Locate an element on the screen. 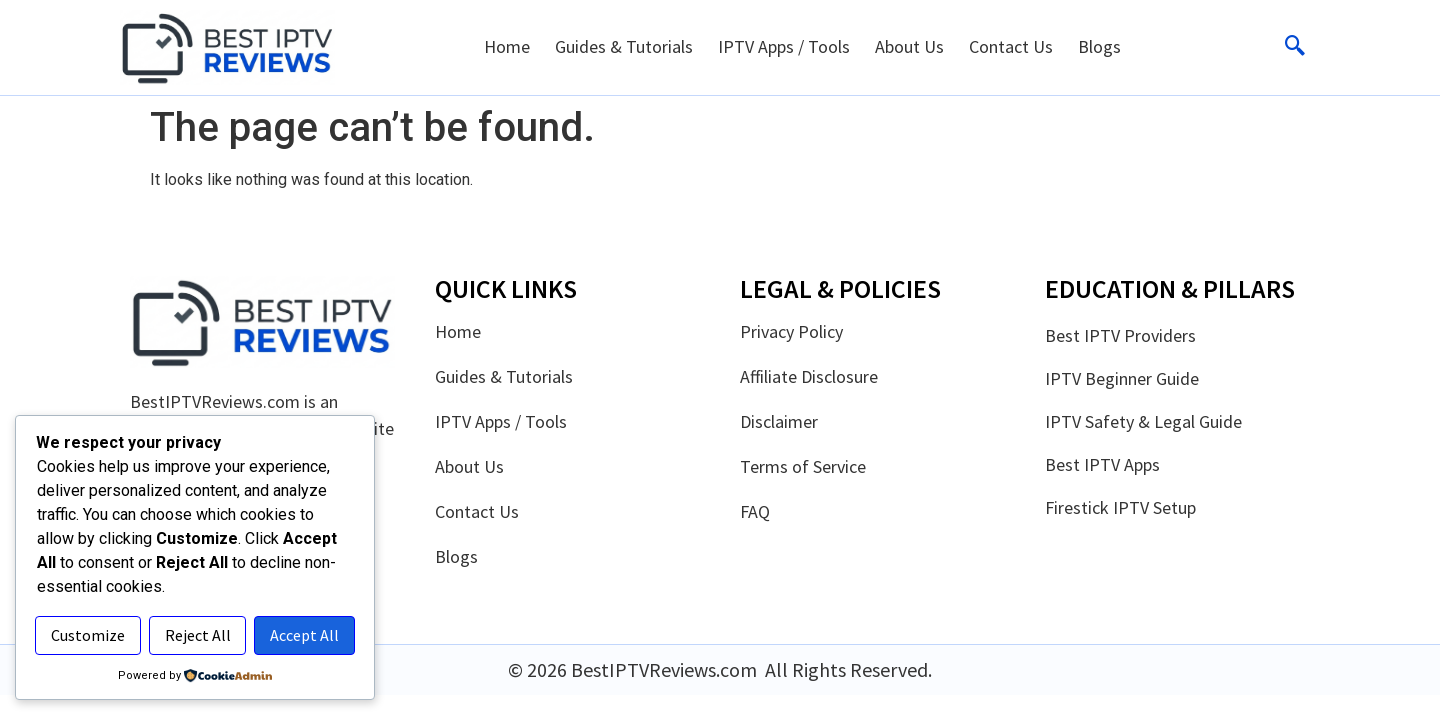  Disclaimer is located at coordinates (779, 422).